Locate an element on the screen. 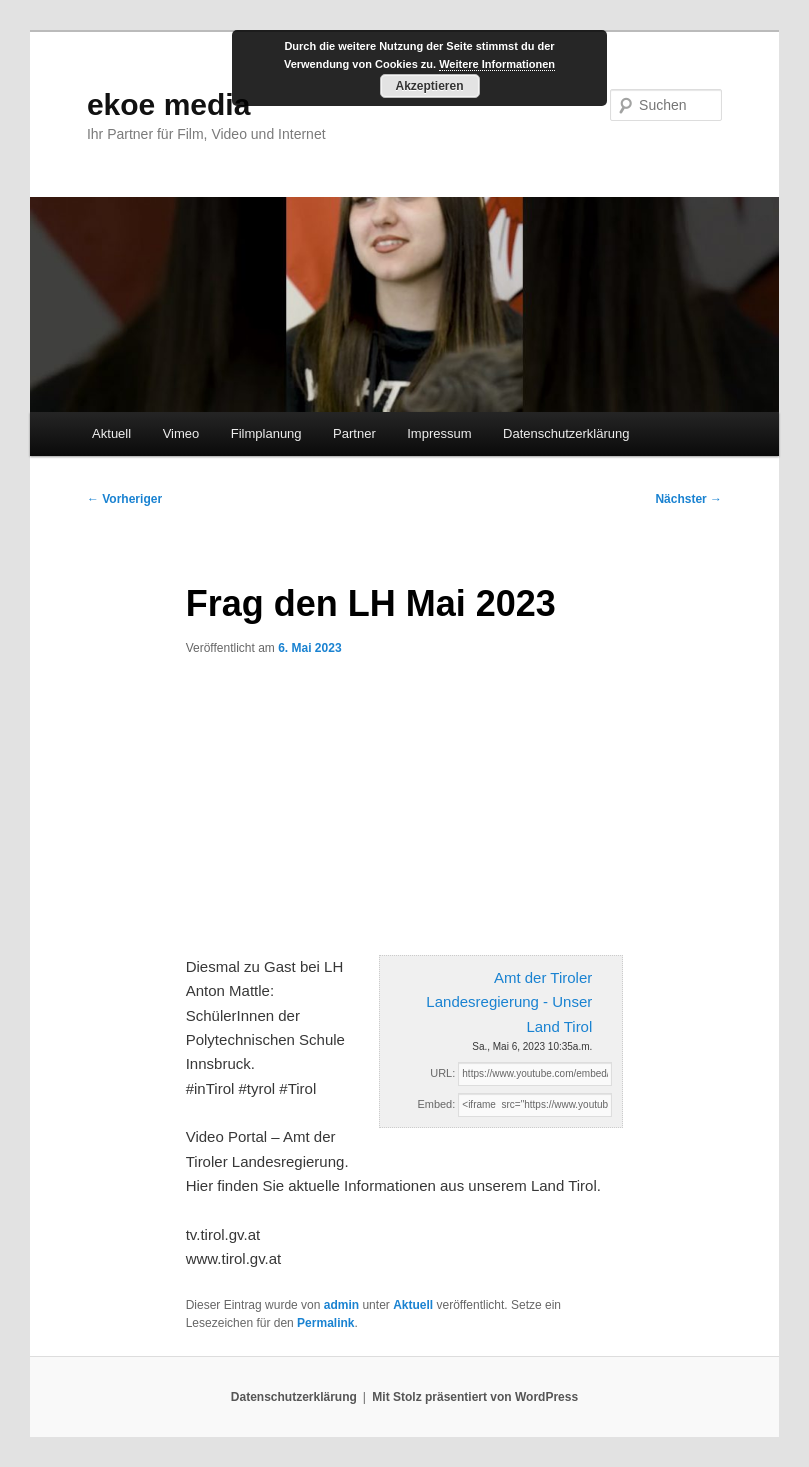 Image resolution: width=809 pixels, height=1467 pixels. ekoe media is located at coordinates (168, 104).